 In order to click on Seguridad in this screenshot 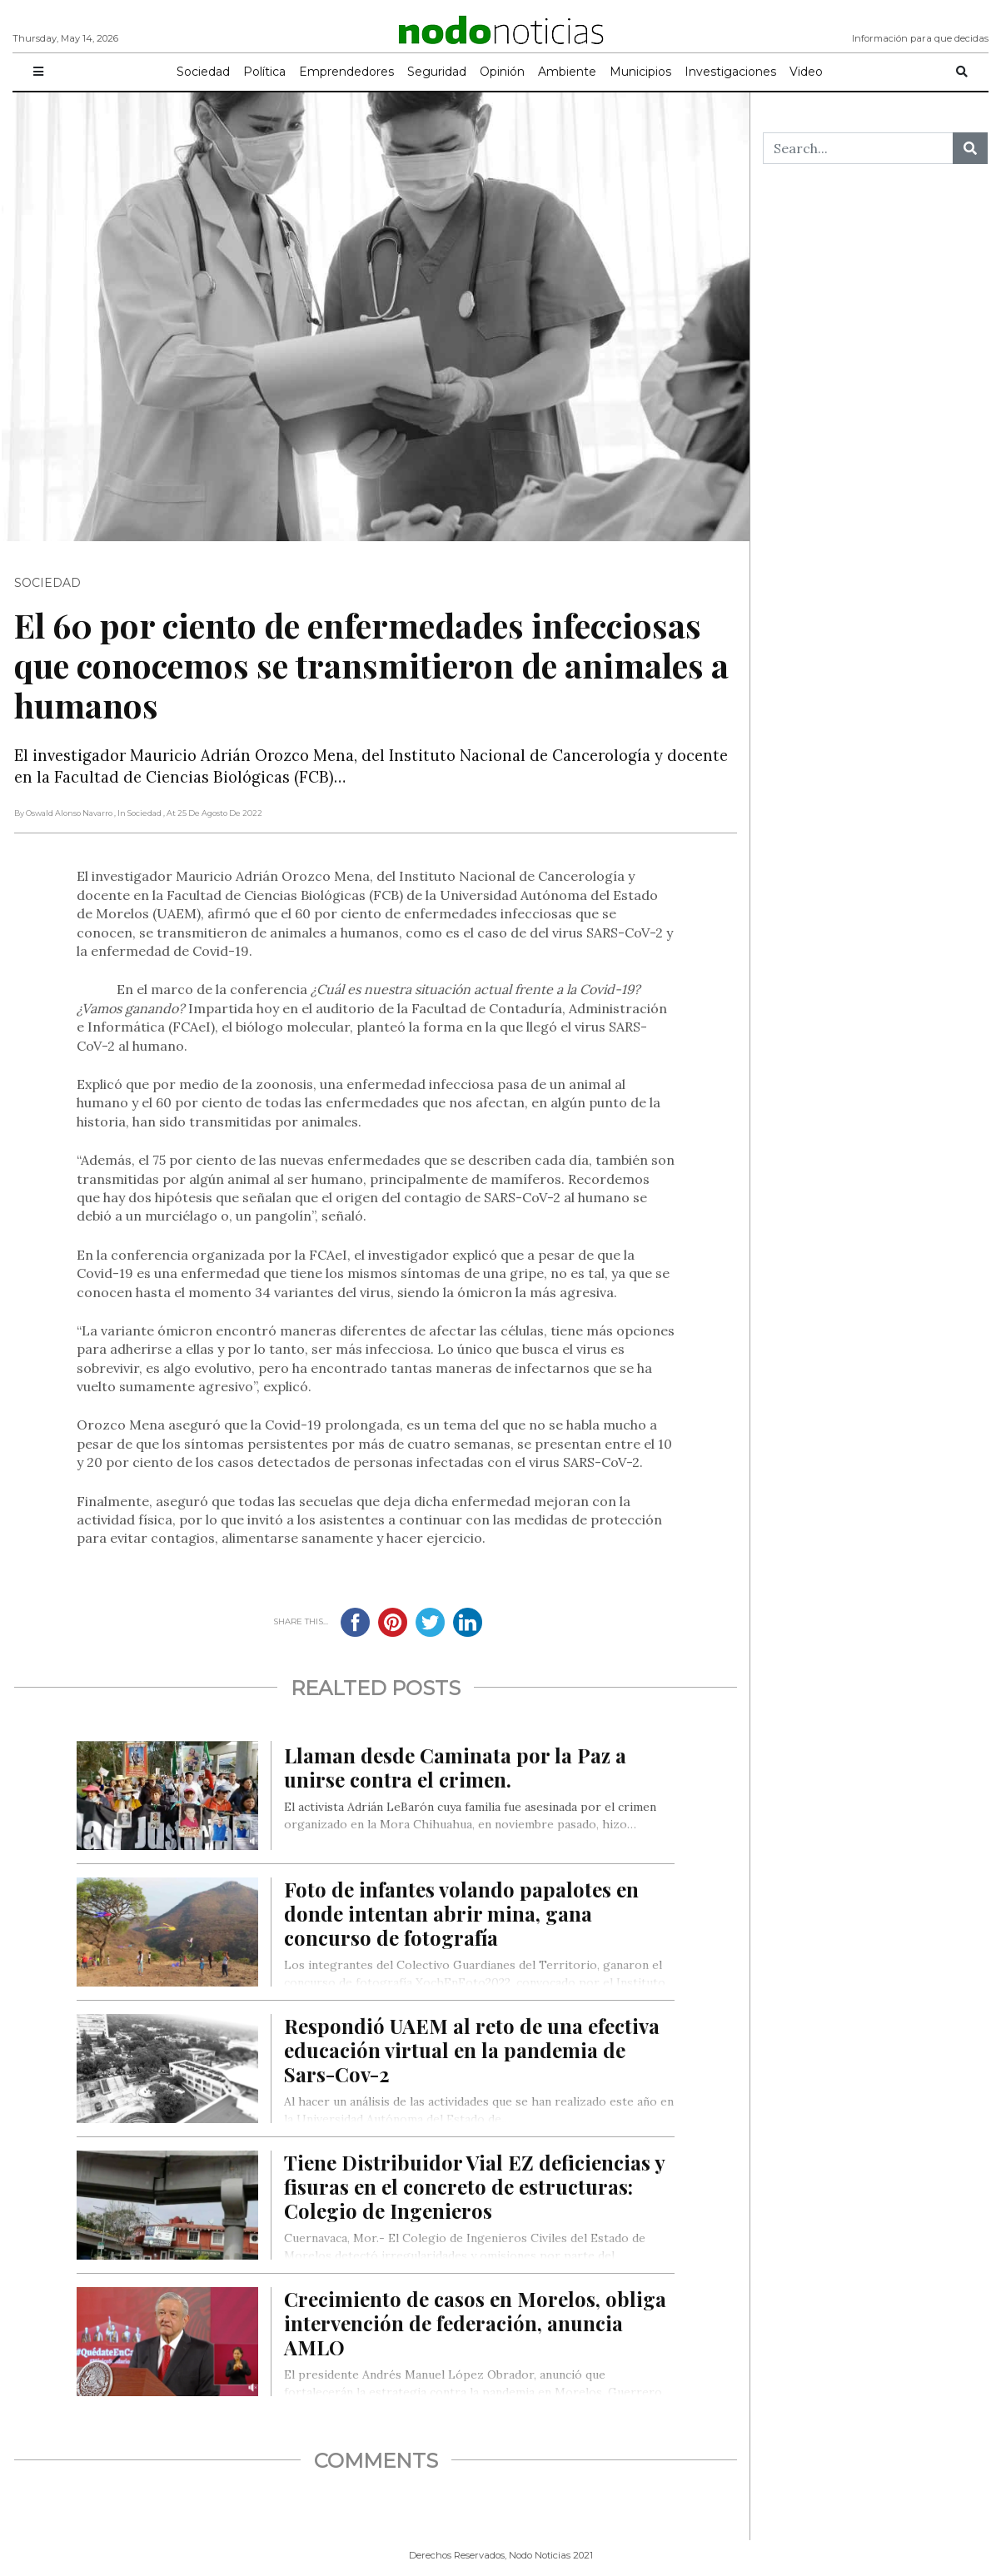, I will do `click(436, 71)`.